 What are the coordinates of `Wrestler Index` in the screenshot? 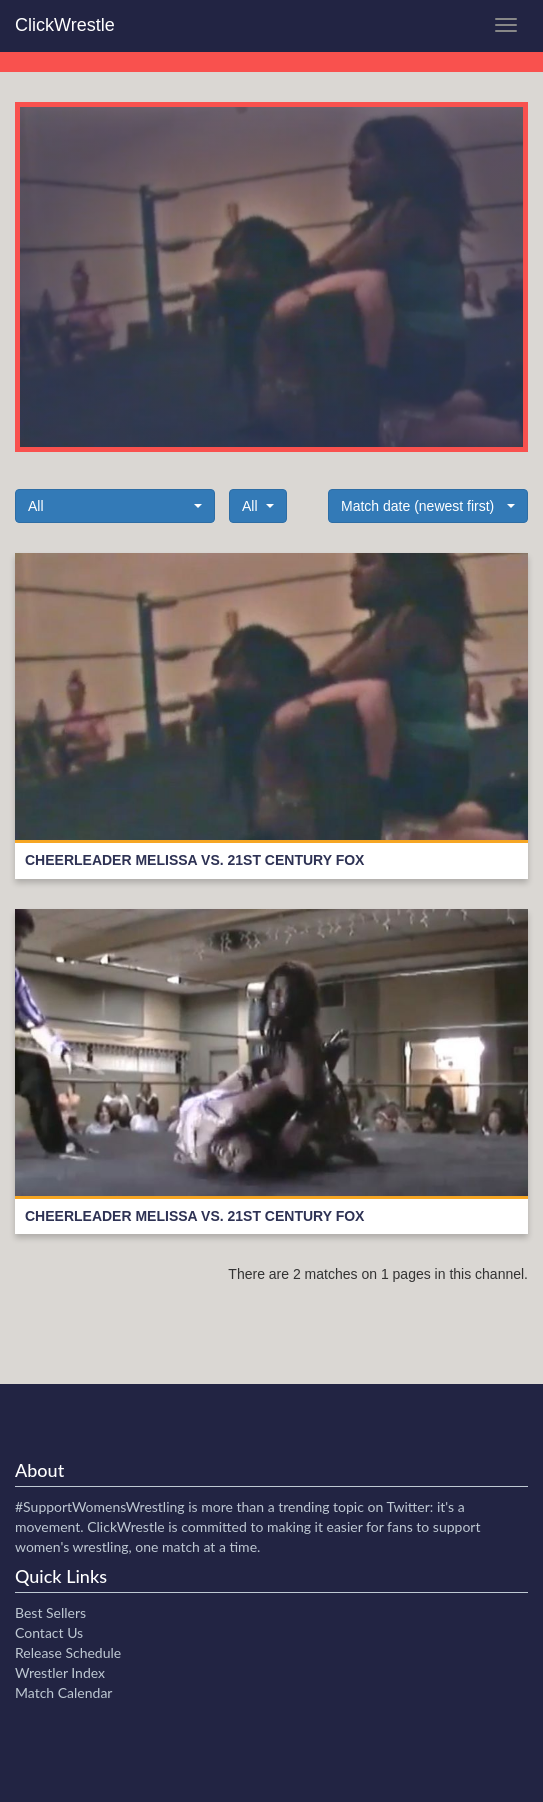 It's located at (60, 1672).